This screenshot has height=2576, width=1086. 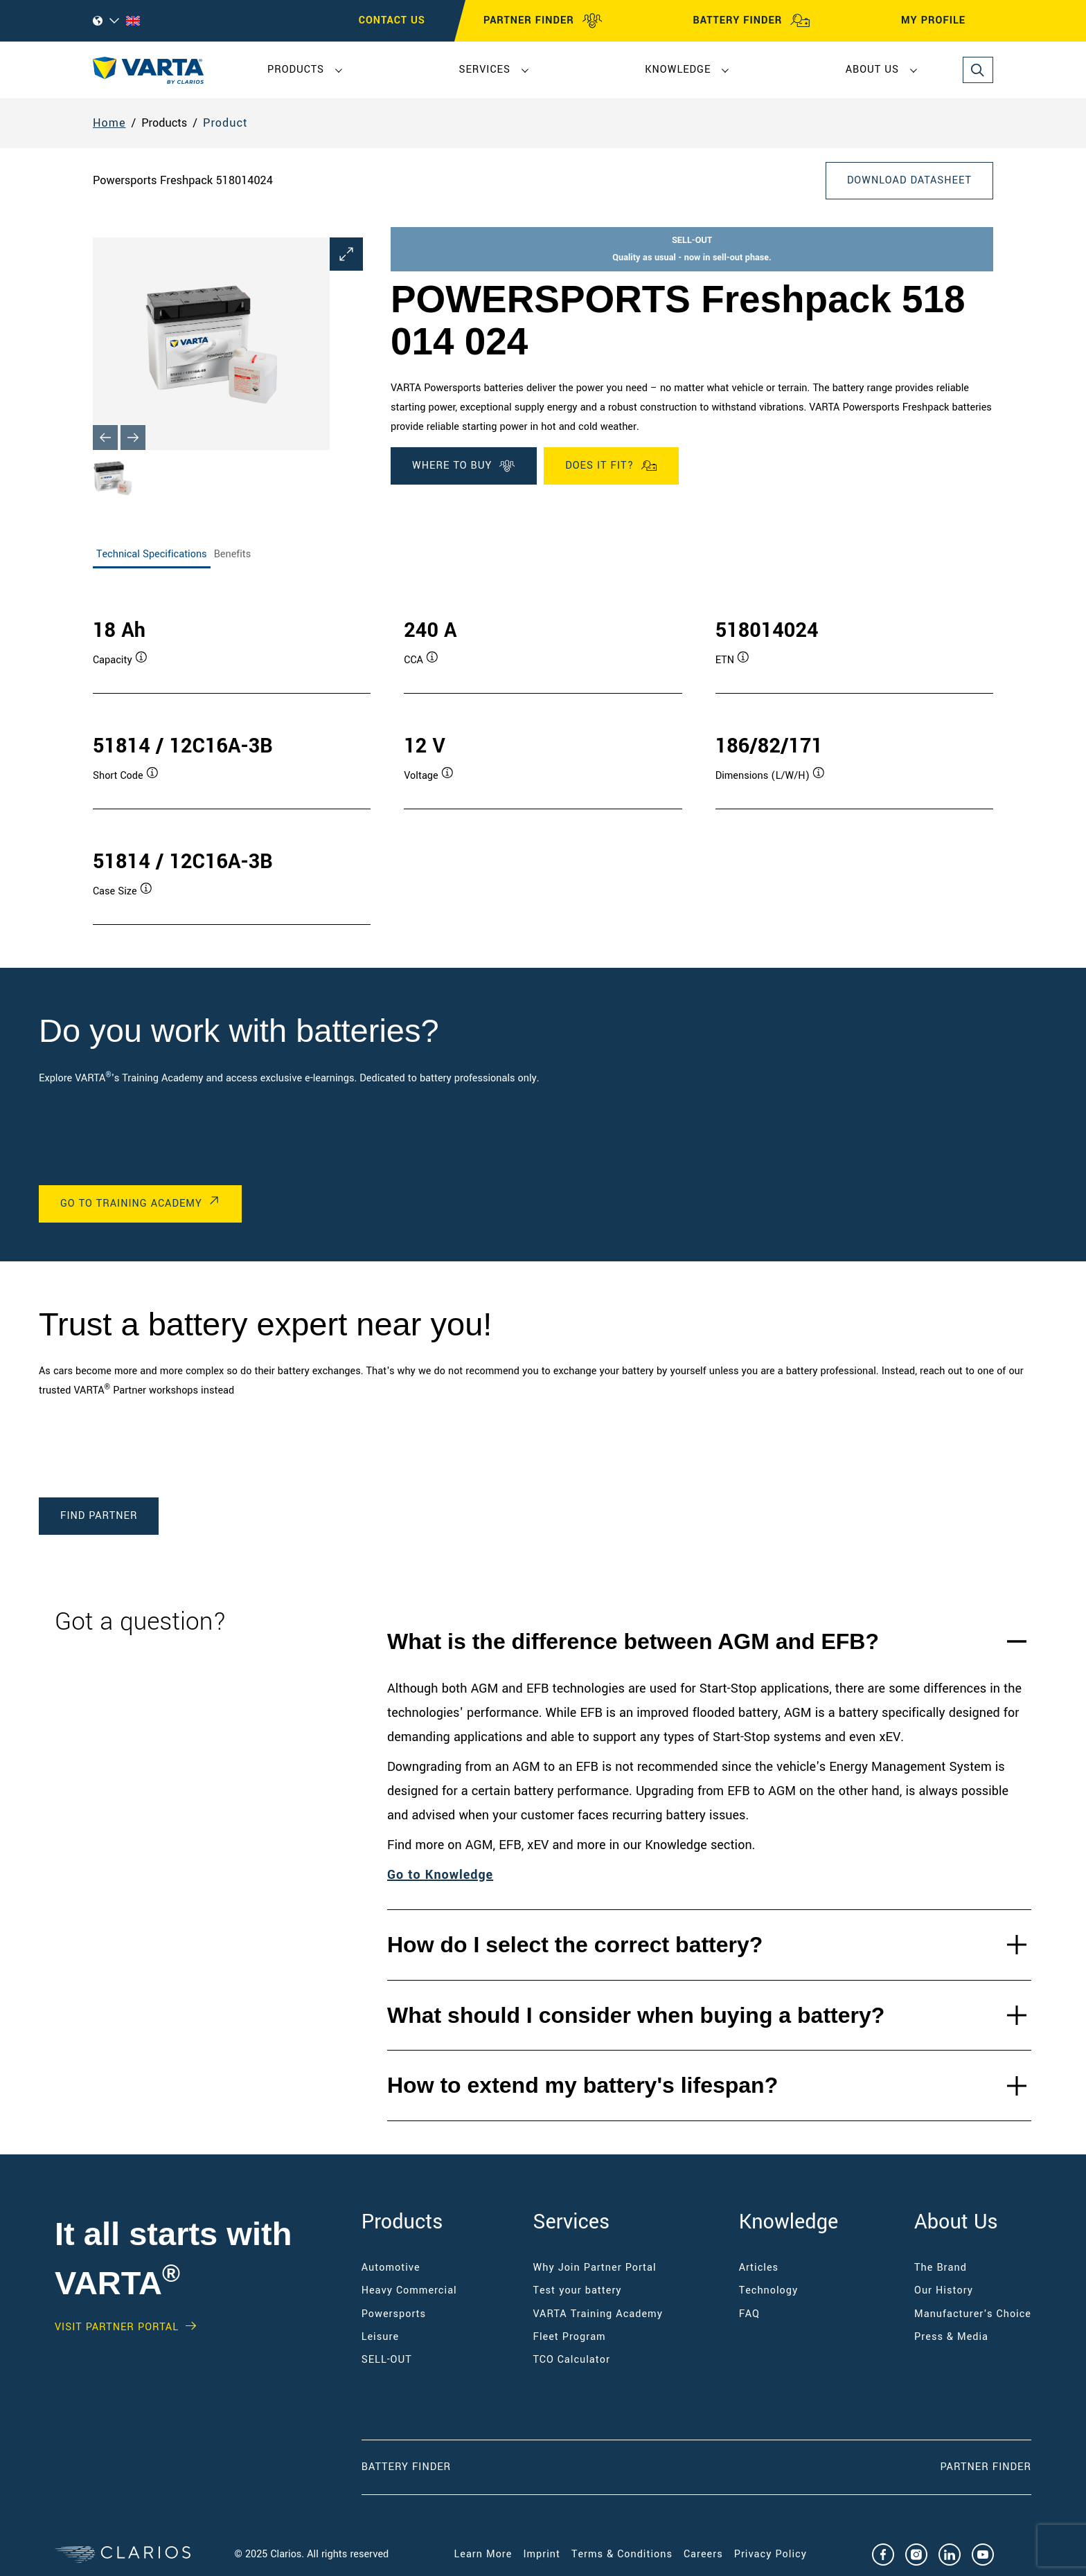 I want to click on Download Datasheet, so click(x=909, y=180).